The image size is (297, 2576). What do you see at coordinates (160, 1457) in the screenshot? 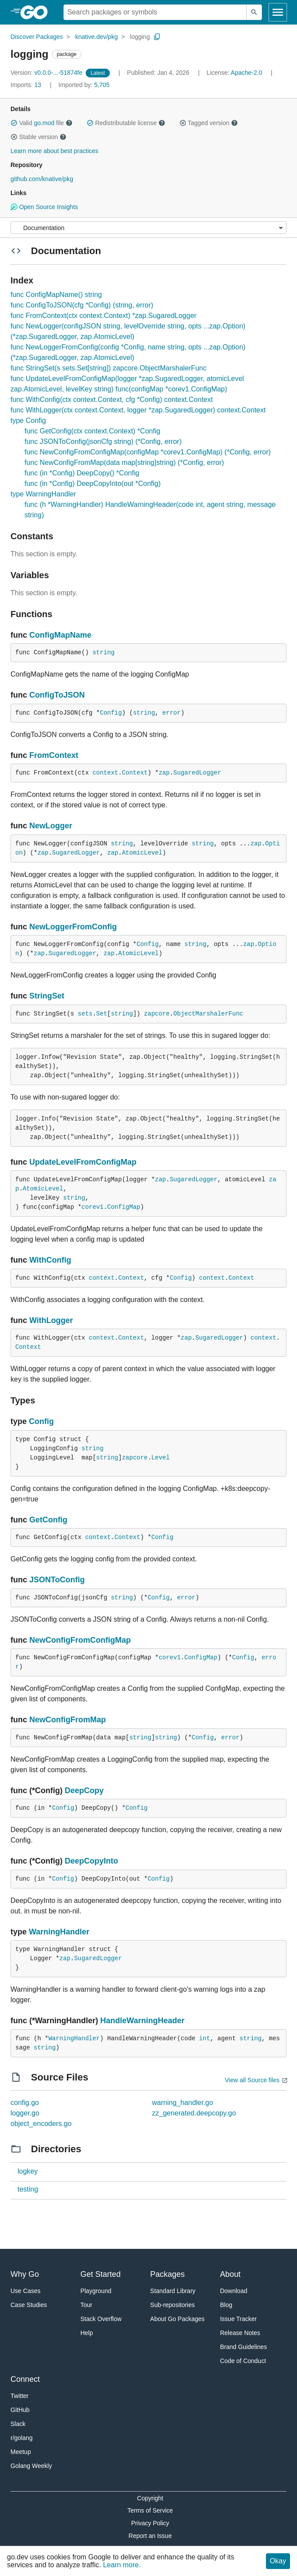
I see `Level` at bounding box center [160, 1457].